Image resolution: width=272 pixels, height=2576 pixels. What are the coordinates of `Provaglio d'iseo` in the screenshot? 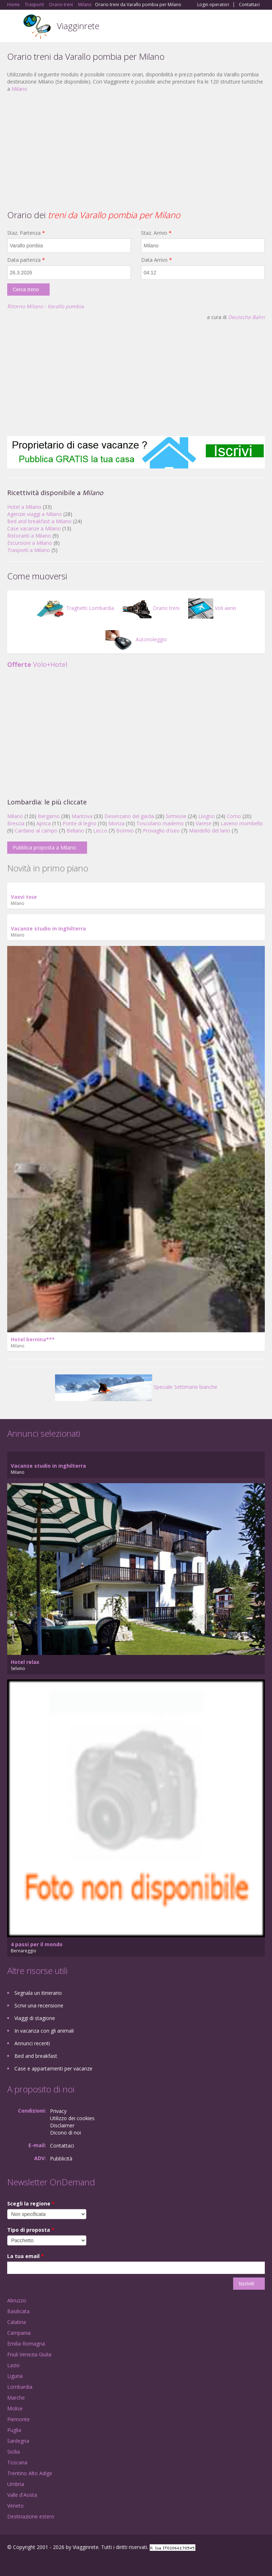 It's located at (161, 830).